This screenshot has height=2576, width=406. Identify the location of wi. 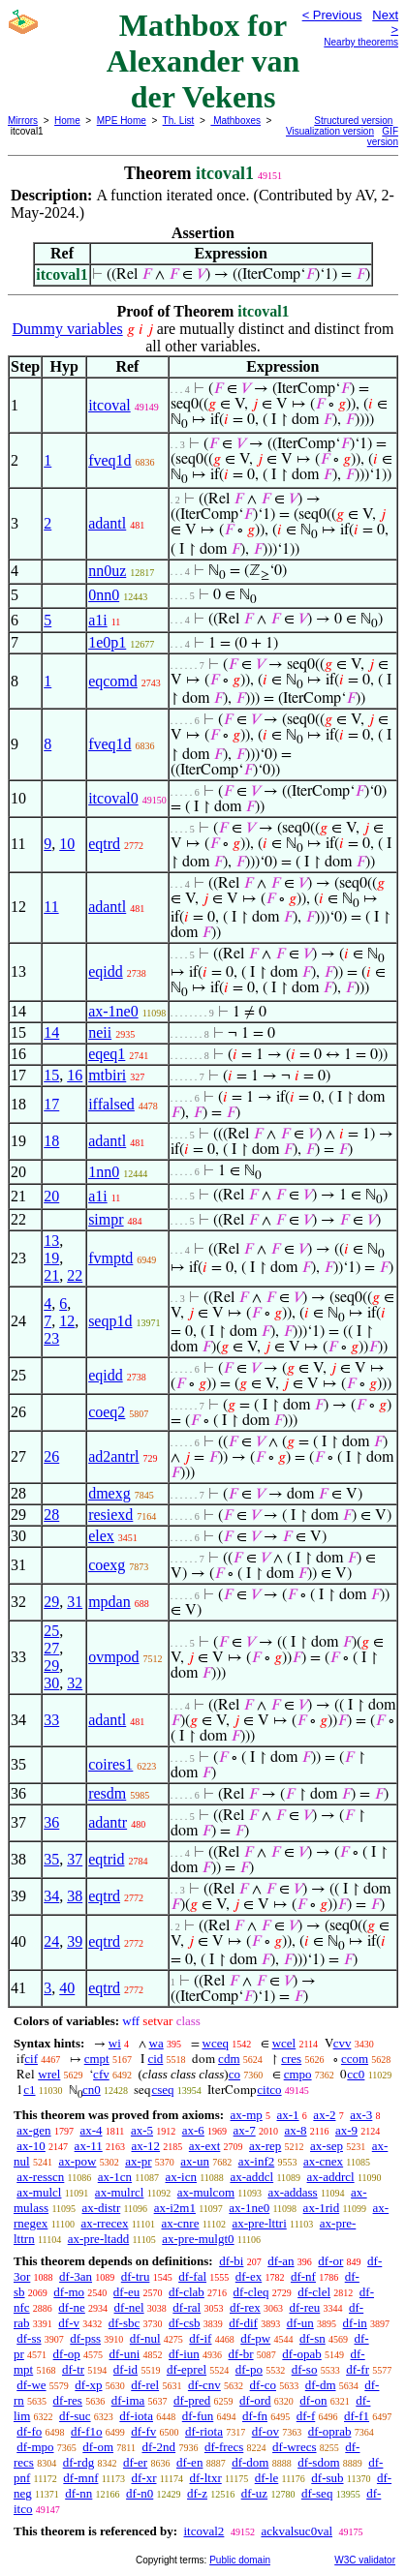
(115, 2043).